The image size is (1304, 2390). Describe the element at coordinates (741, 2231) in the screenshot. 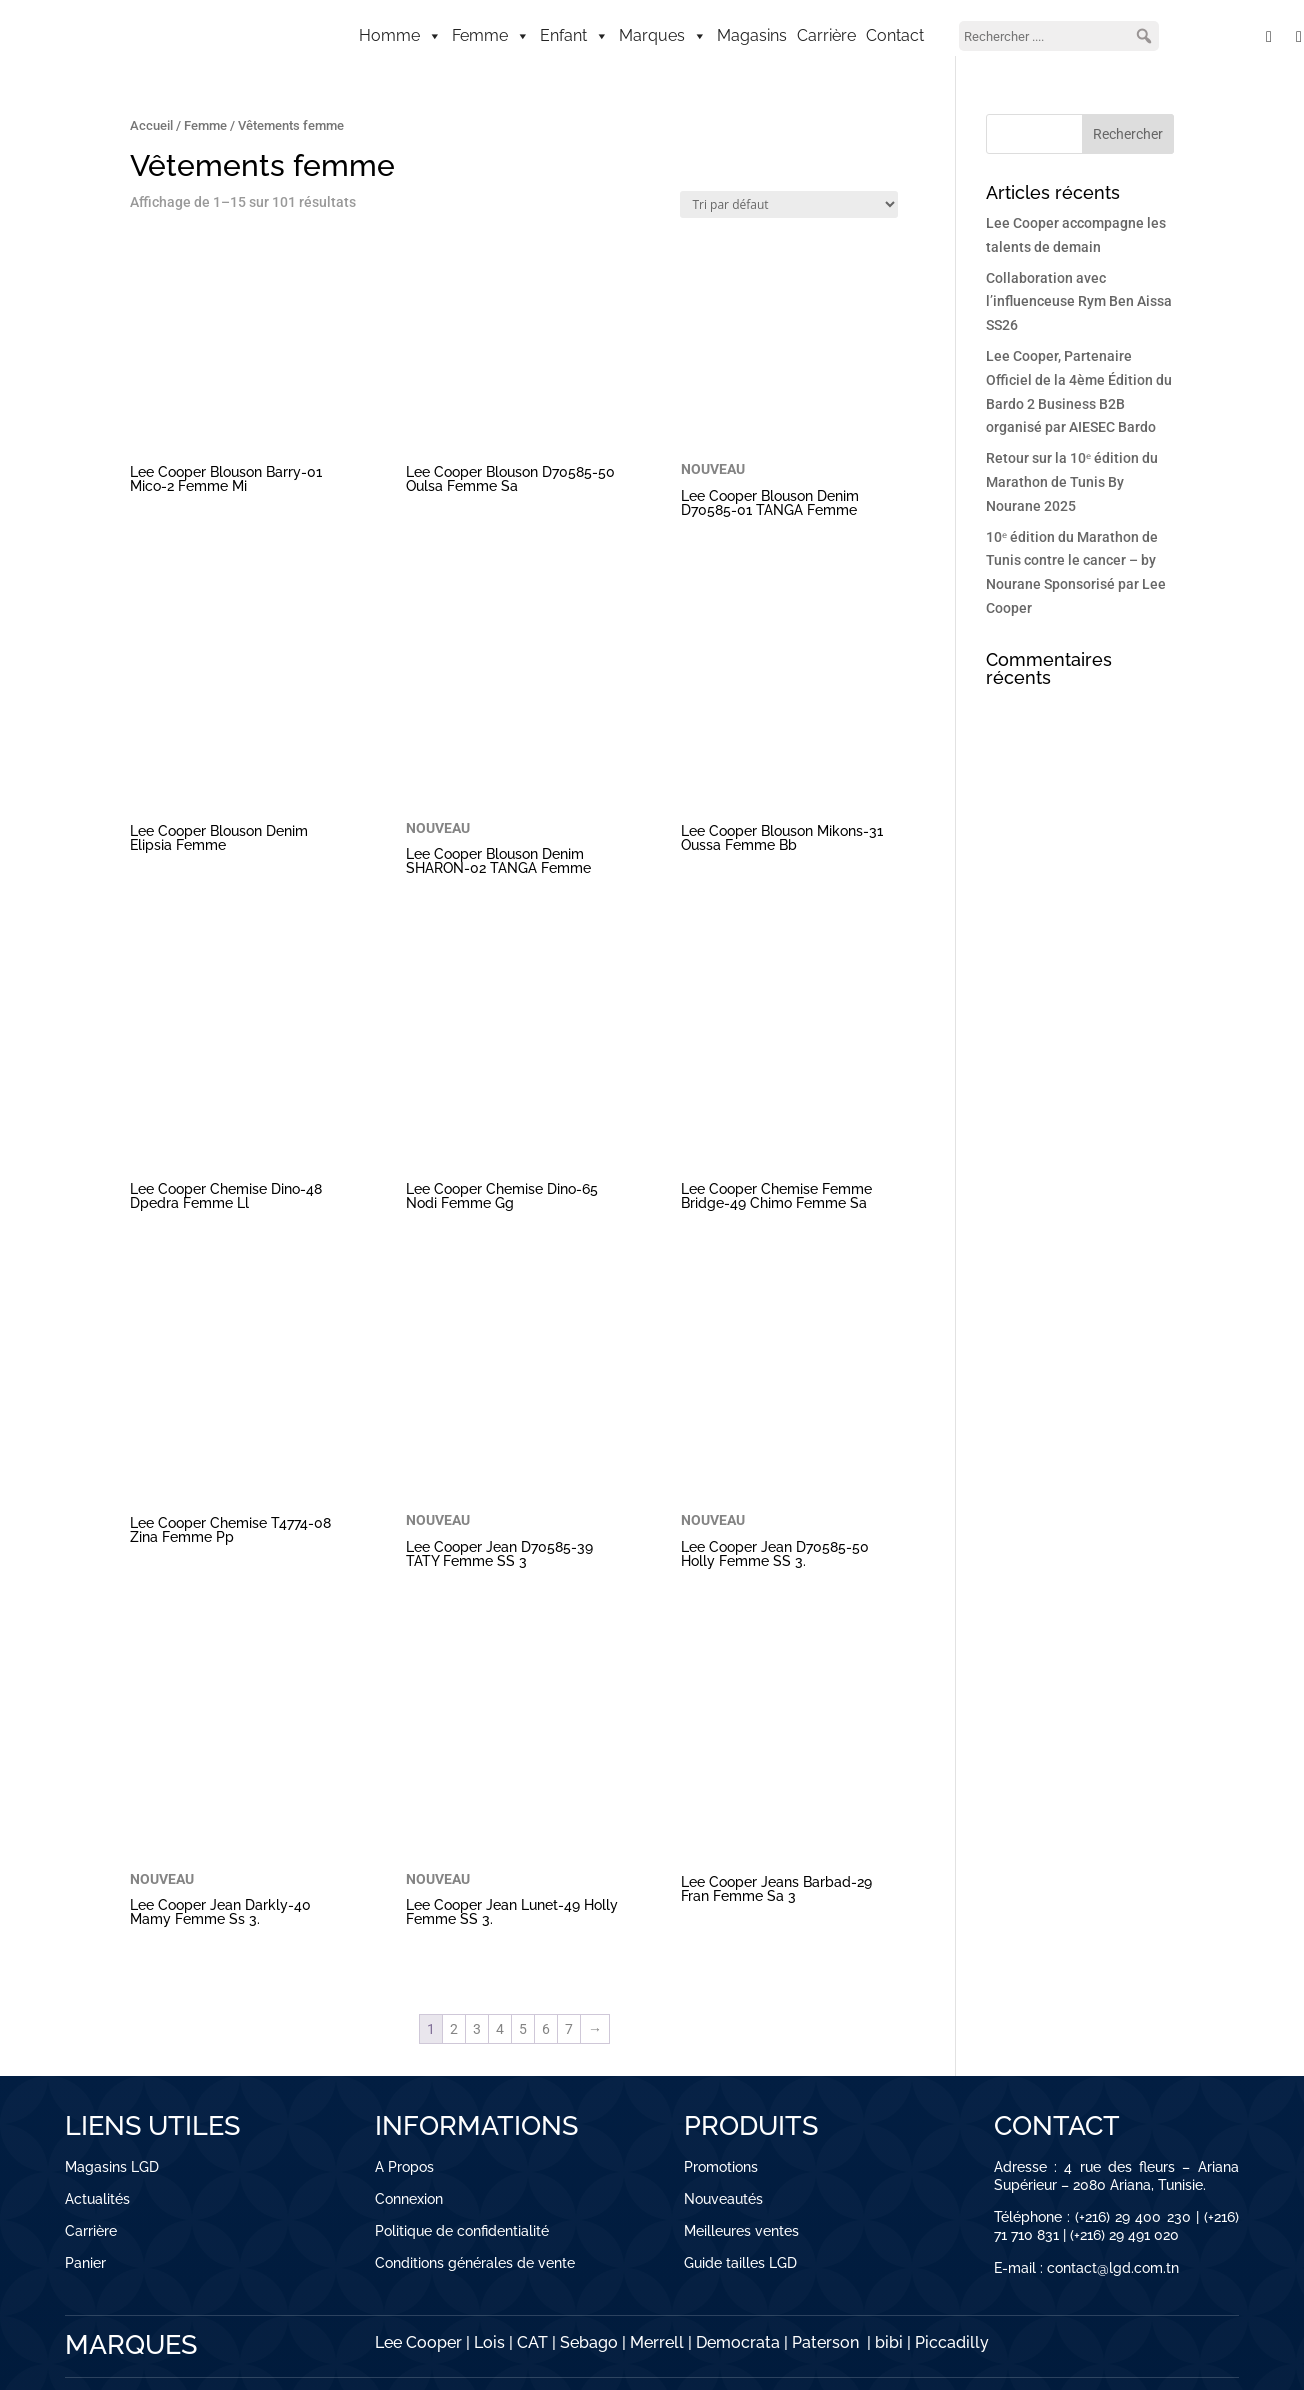

I see `Meilleures ventes` at that location.